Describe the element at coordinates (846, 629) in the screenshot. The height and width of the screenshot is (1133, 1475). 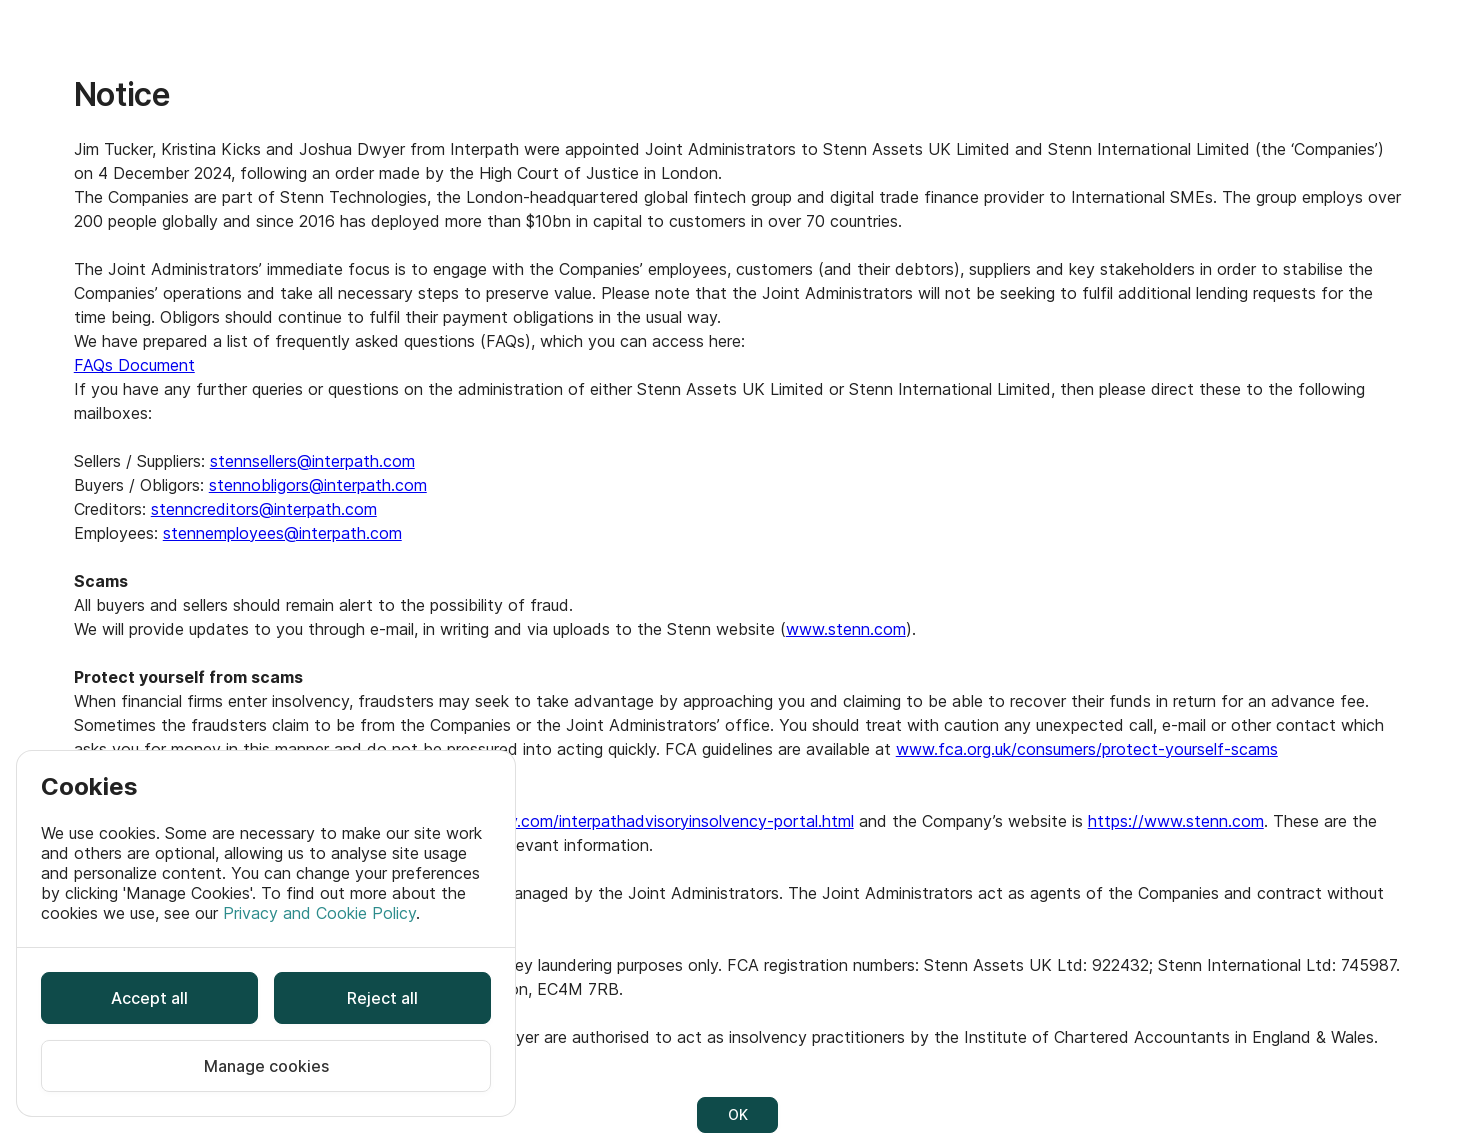
I see `www.stenn.com` at that location.